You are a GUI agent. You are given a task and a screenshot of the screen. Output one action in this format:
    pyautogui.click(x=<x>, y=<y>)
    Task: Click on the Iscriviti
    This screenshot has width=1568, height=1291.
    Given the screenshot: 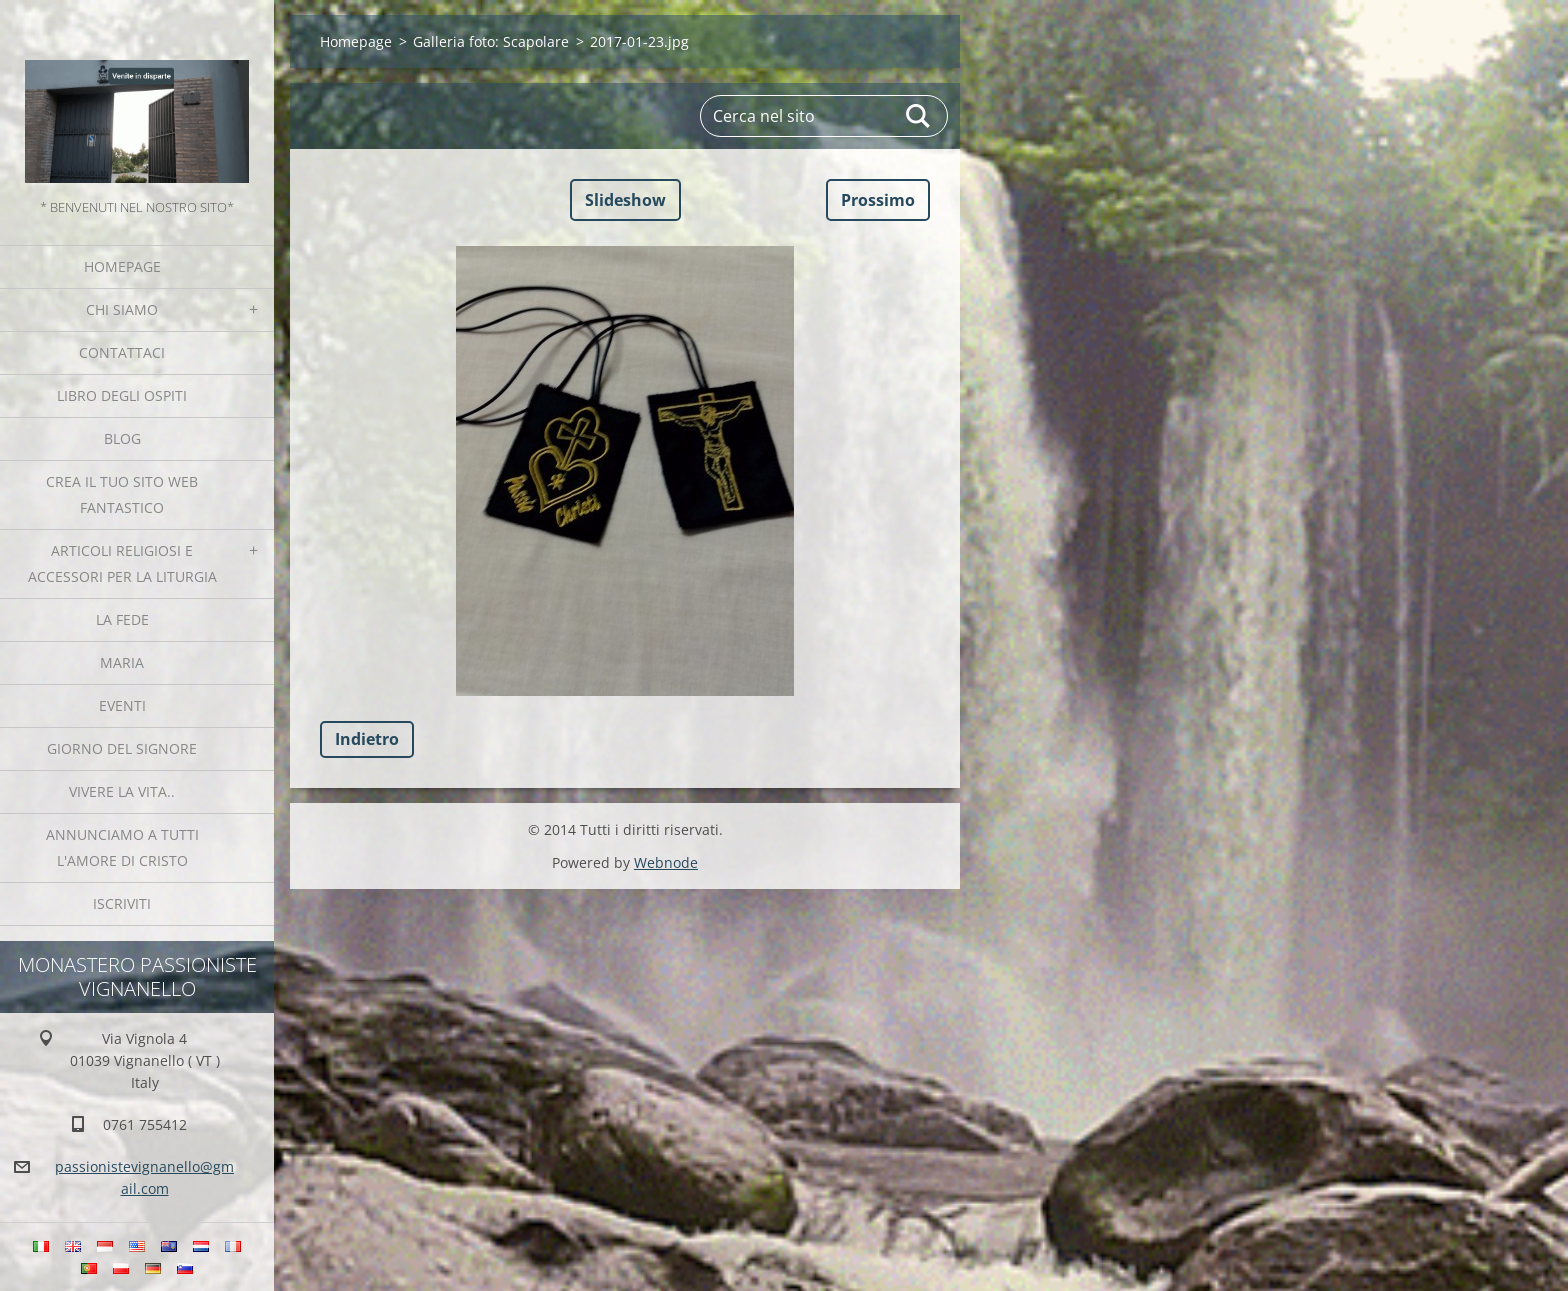 What is the action you would take?
    pyautogui.click(x=122, y=903)
    